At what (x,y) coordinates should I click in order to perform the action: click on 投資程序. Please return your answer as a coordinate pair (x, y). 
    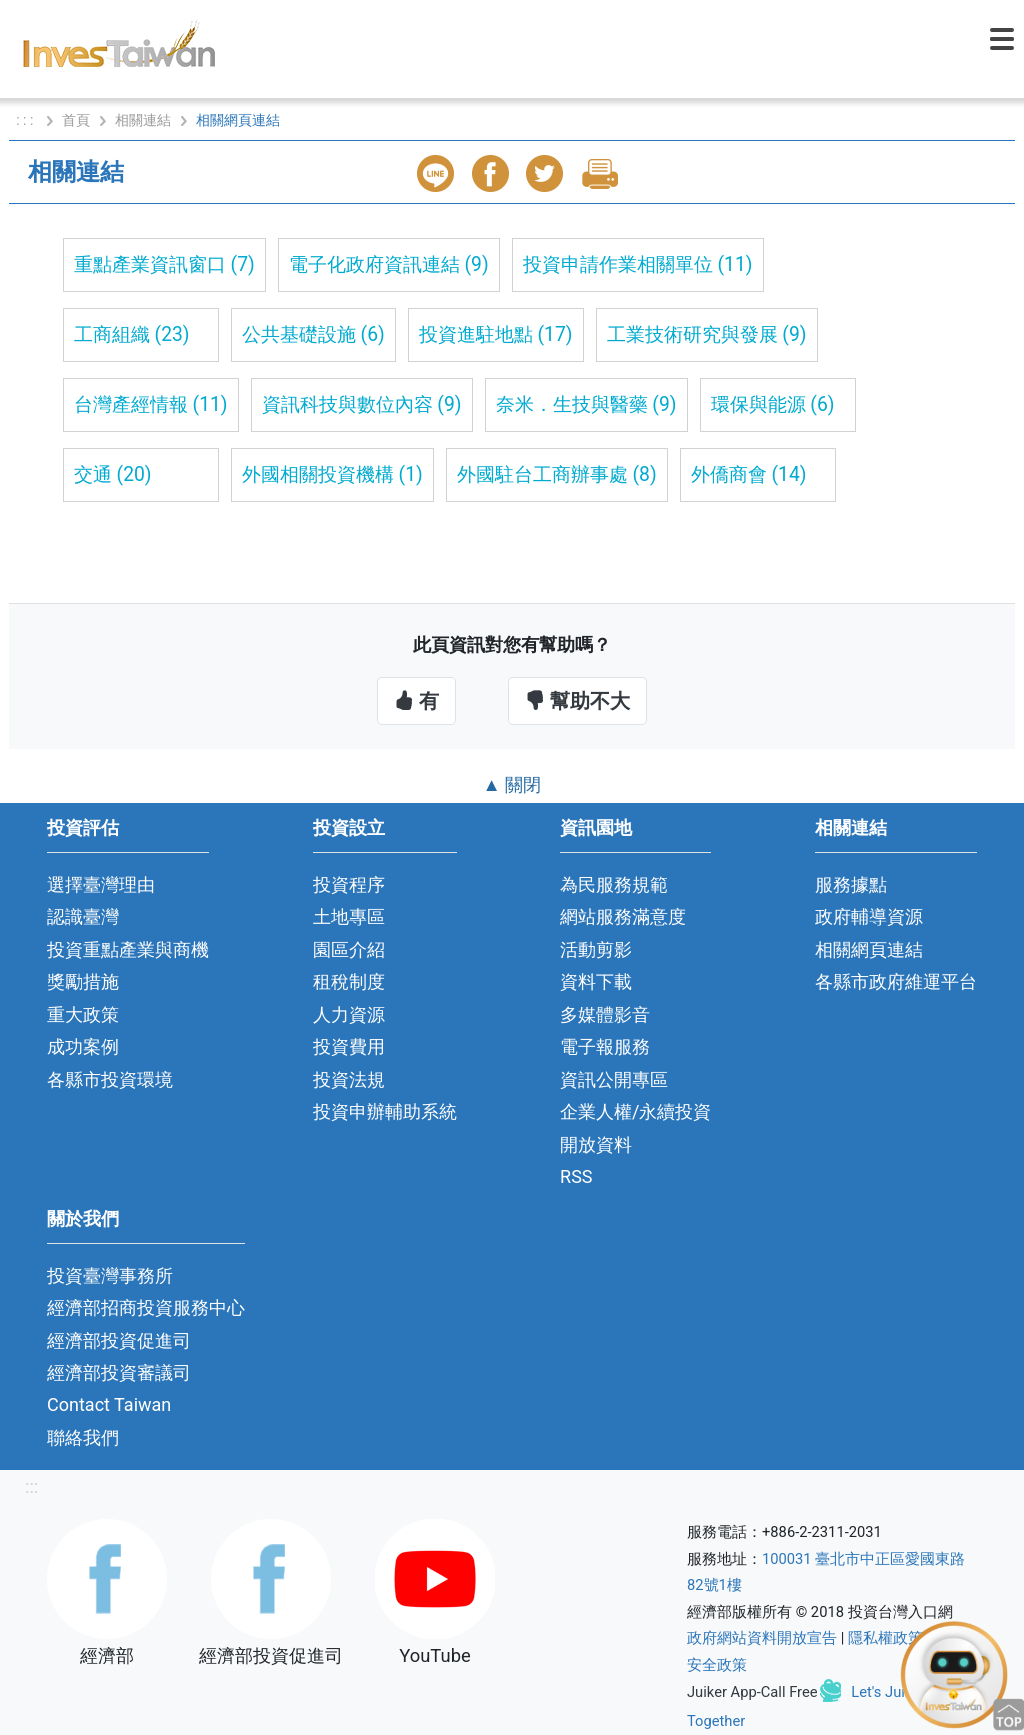
    Looking at the image, I should click on (349, 884).